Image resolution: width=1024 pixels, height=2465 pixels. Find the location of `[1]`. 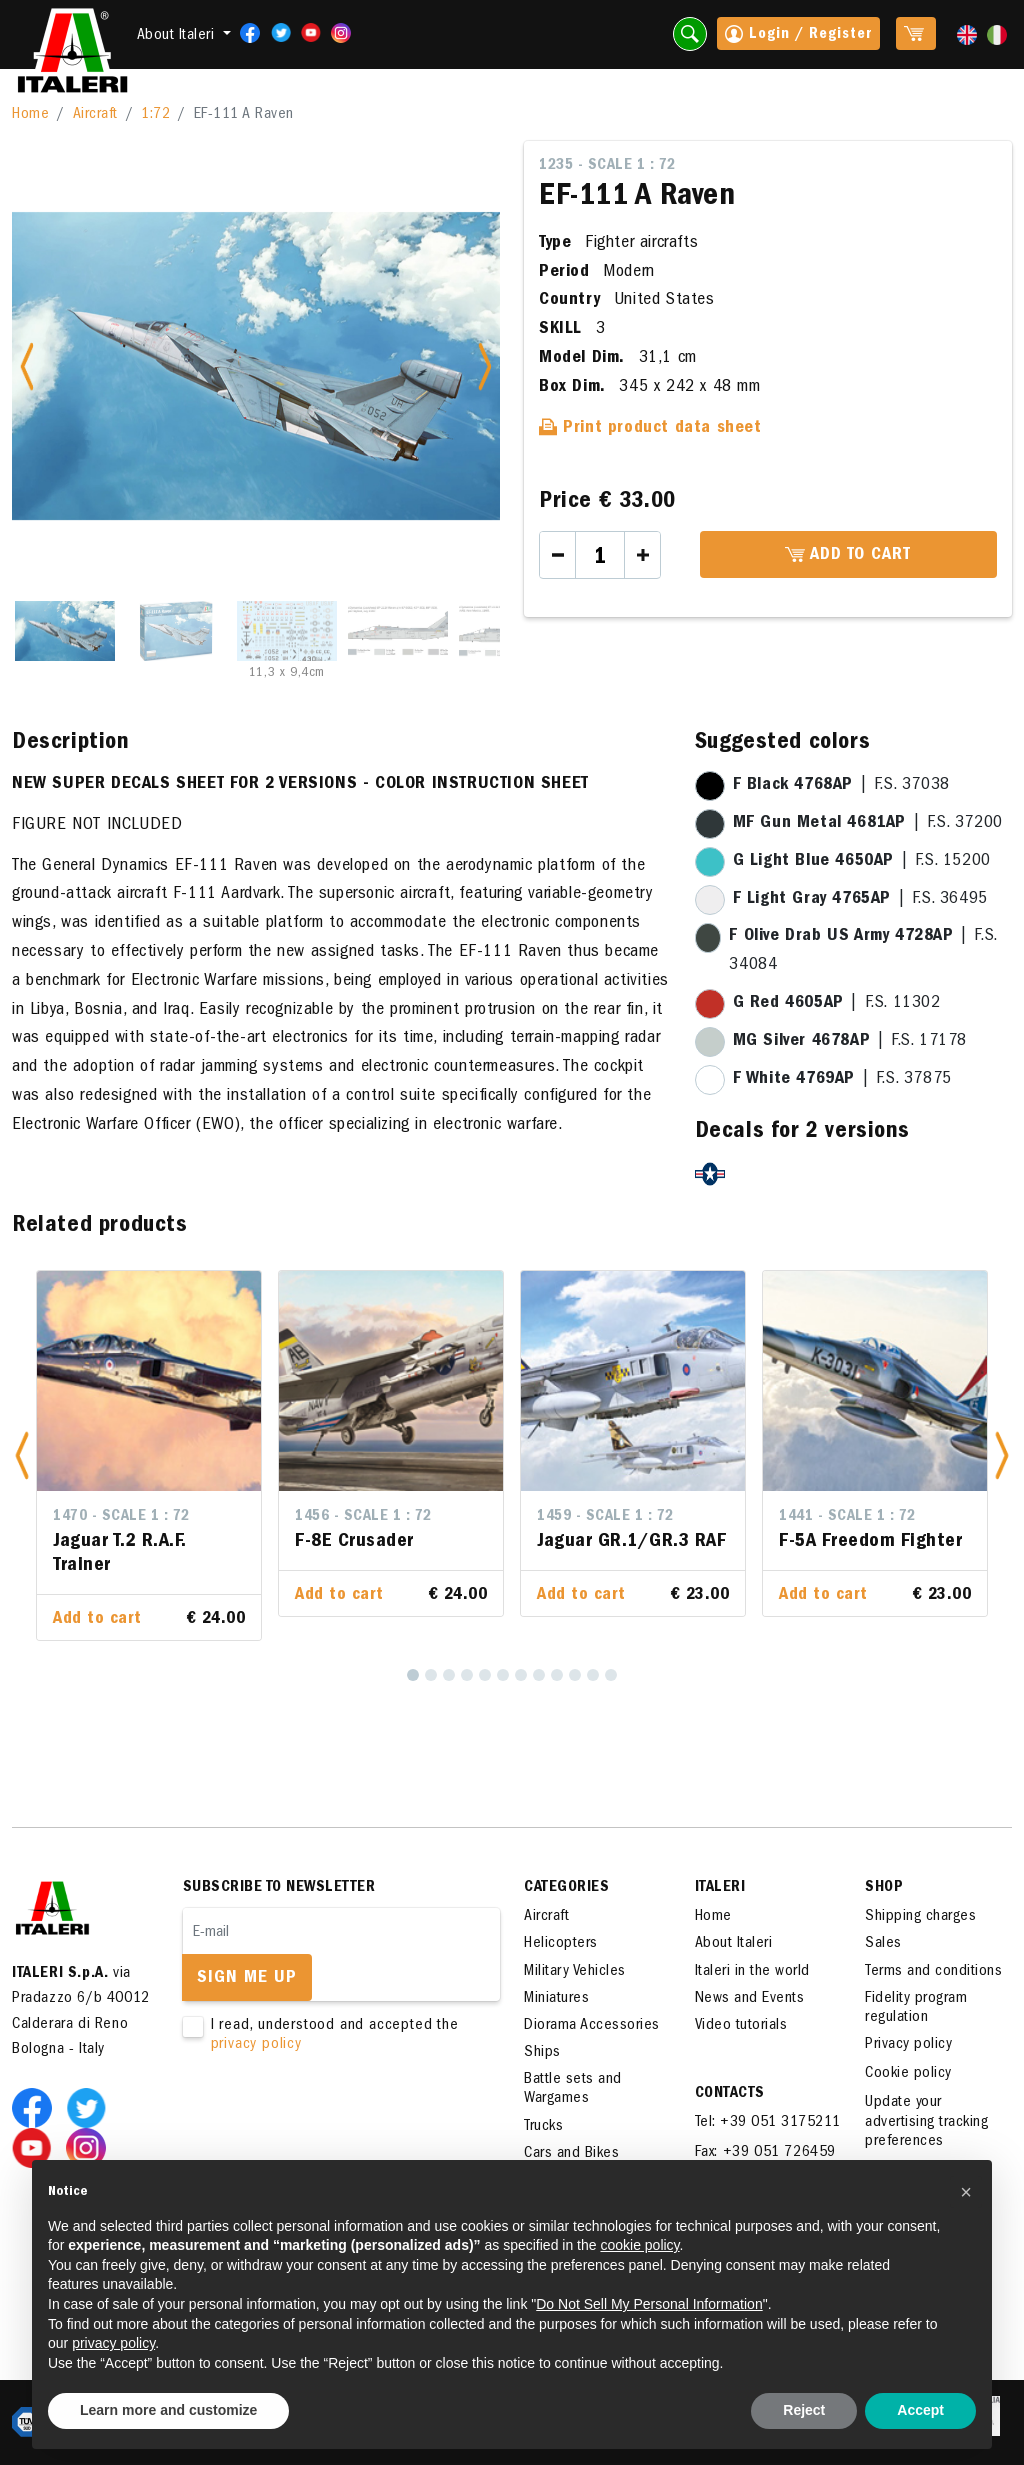

[1] is located at coordinates (413, 1675).